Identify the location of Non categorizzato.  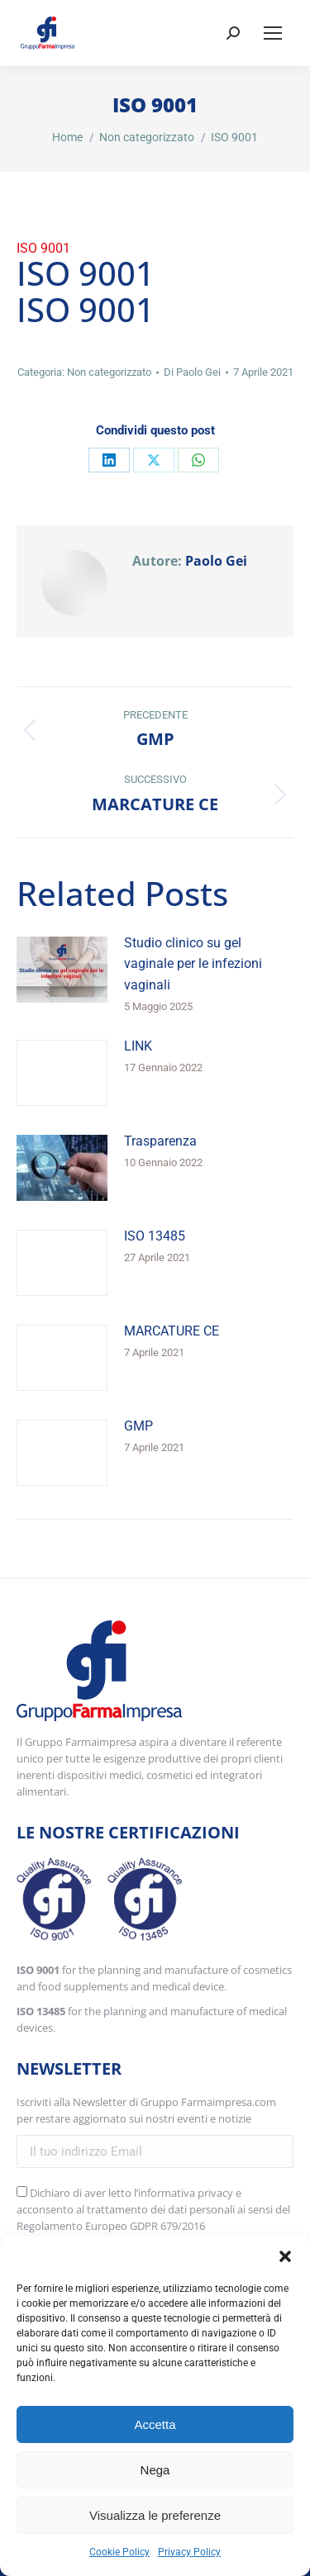
(109, 372).